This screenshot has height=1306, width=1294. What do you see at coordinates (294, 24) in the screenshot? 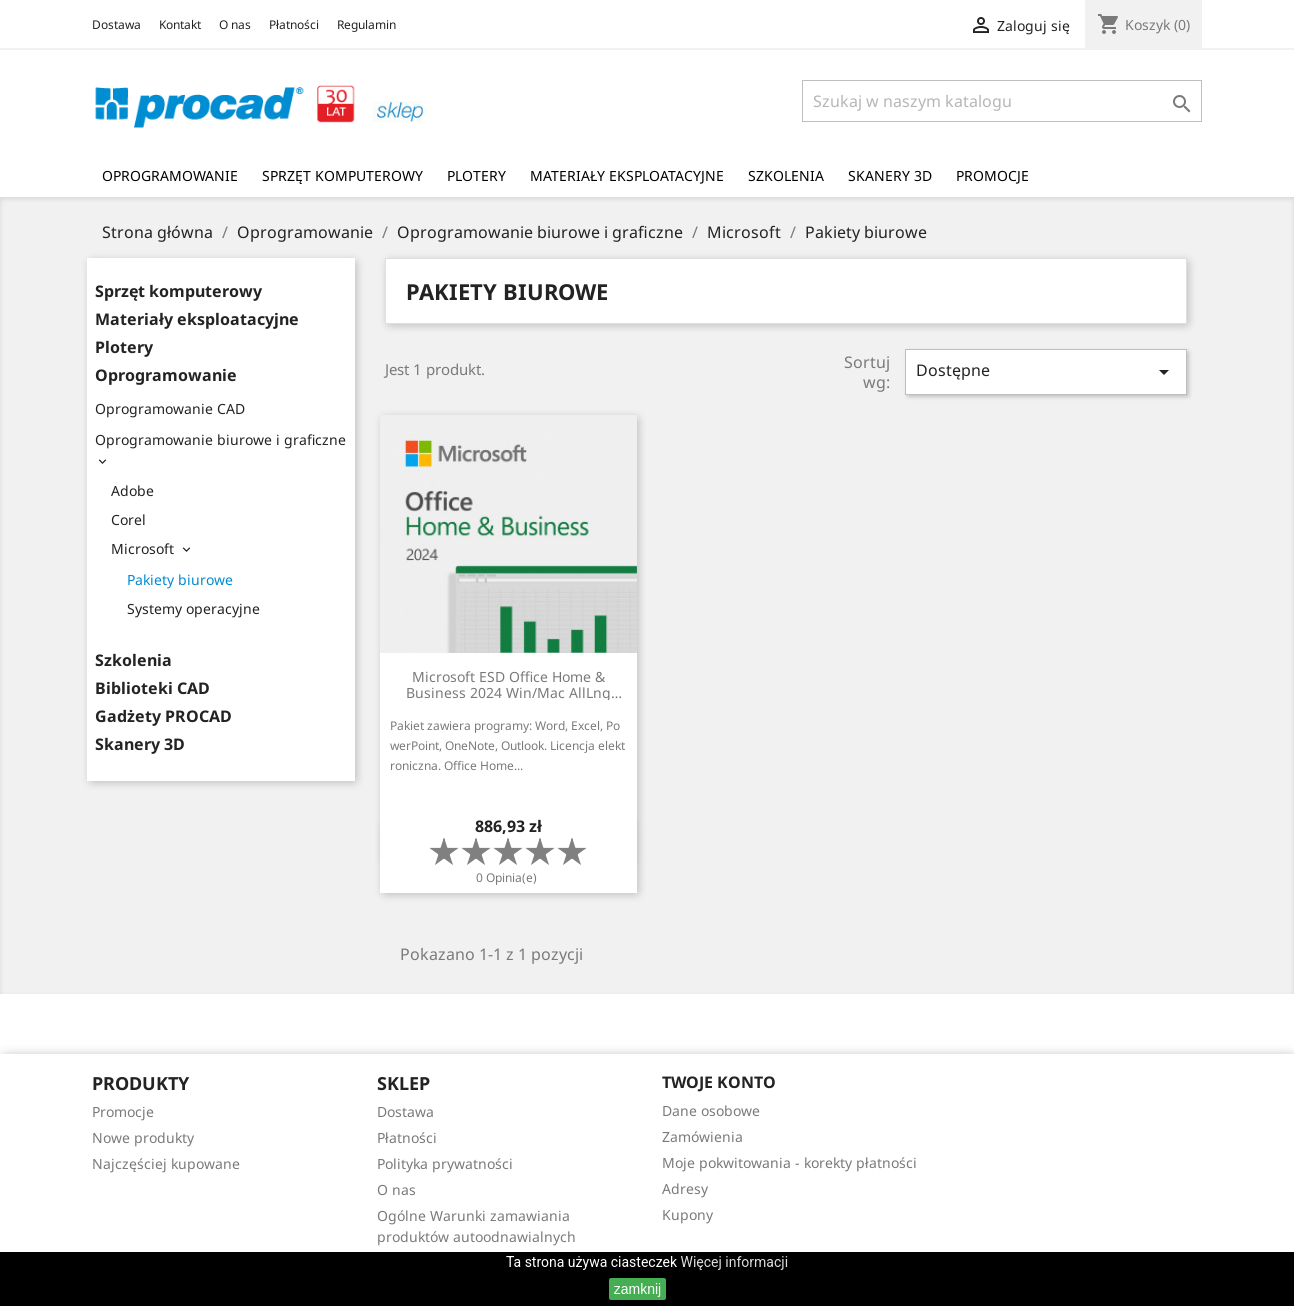
I see `Płatności` at bounding box center [294, 24].